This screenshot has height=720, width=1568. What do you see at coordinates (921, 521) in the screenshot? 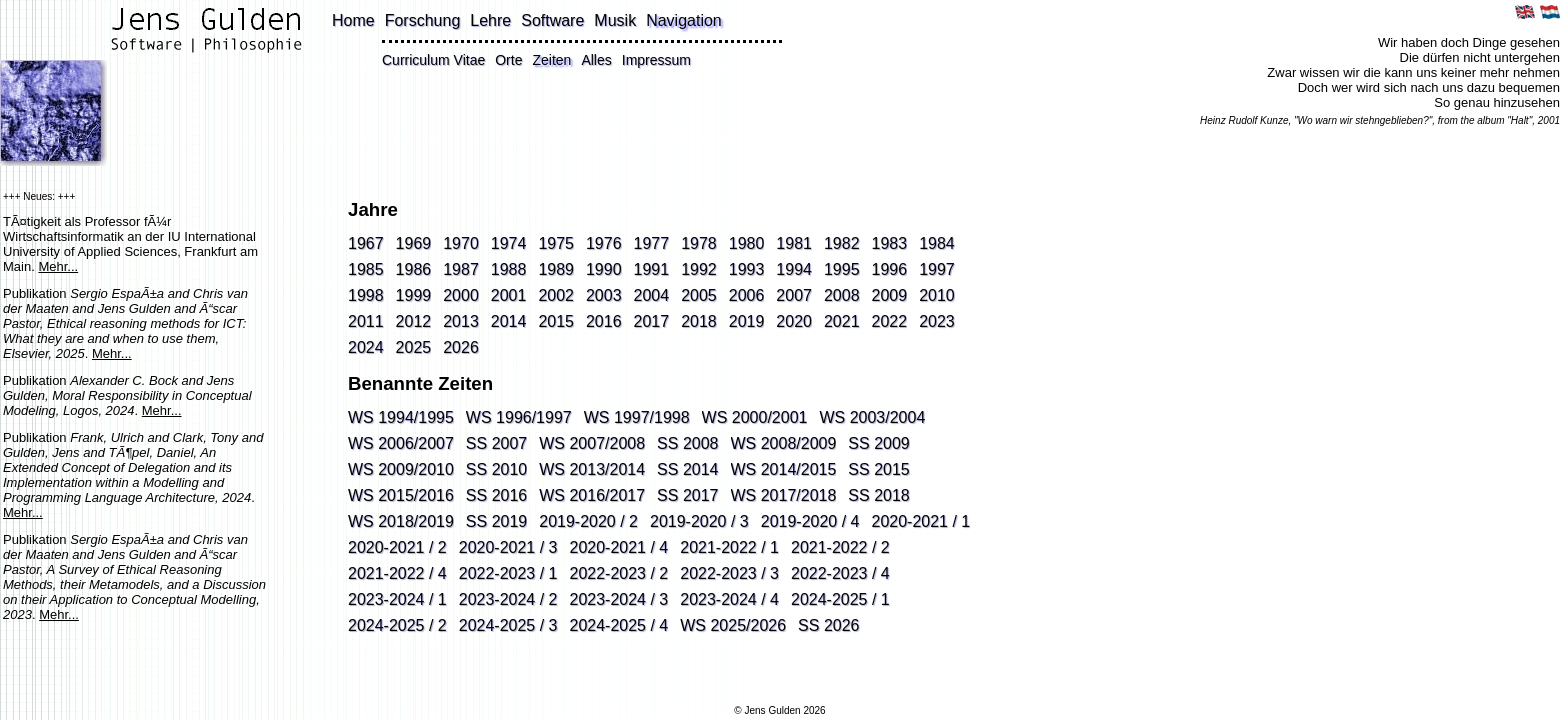
I see `2020-2021 / 1` at bounding box center [921, 521].